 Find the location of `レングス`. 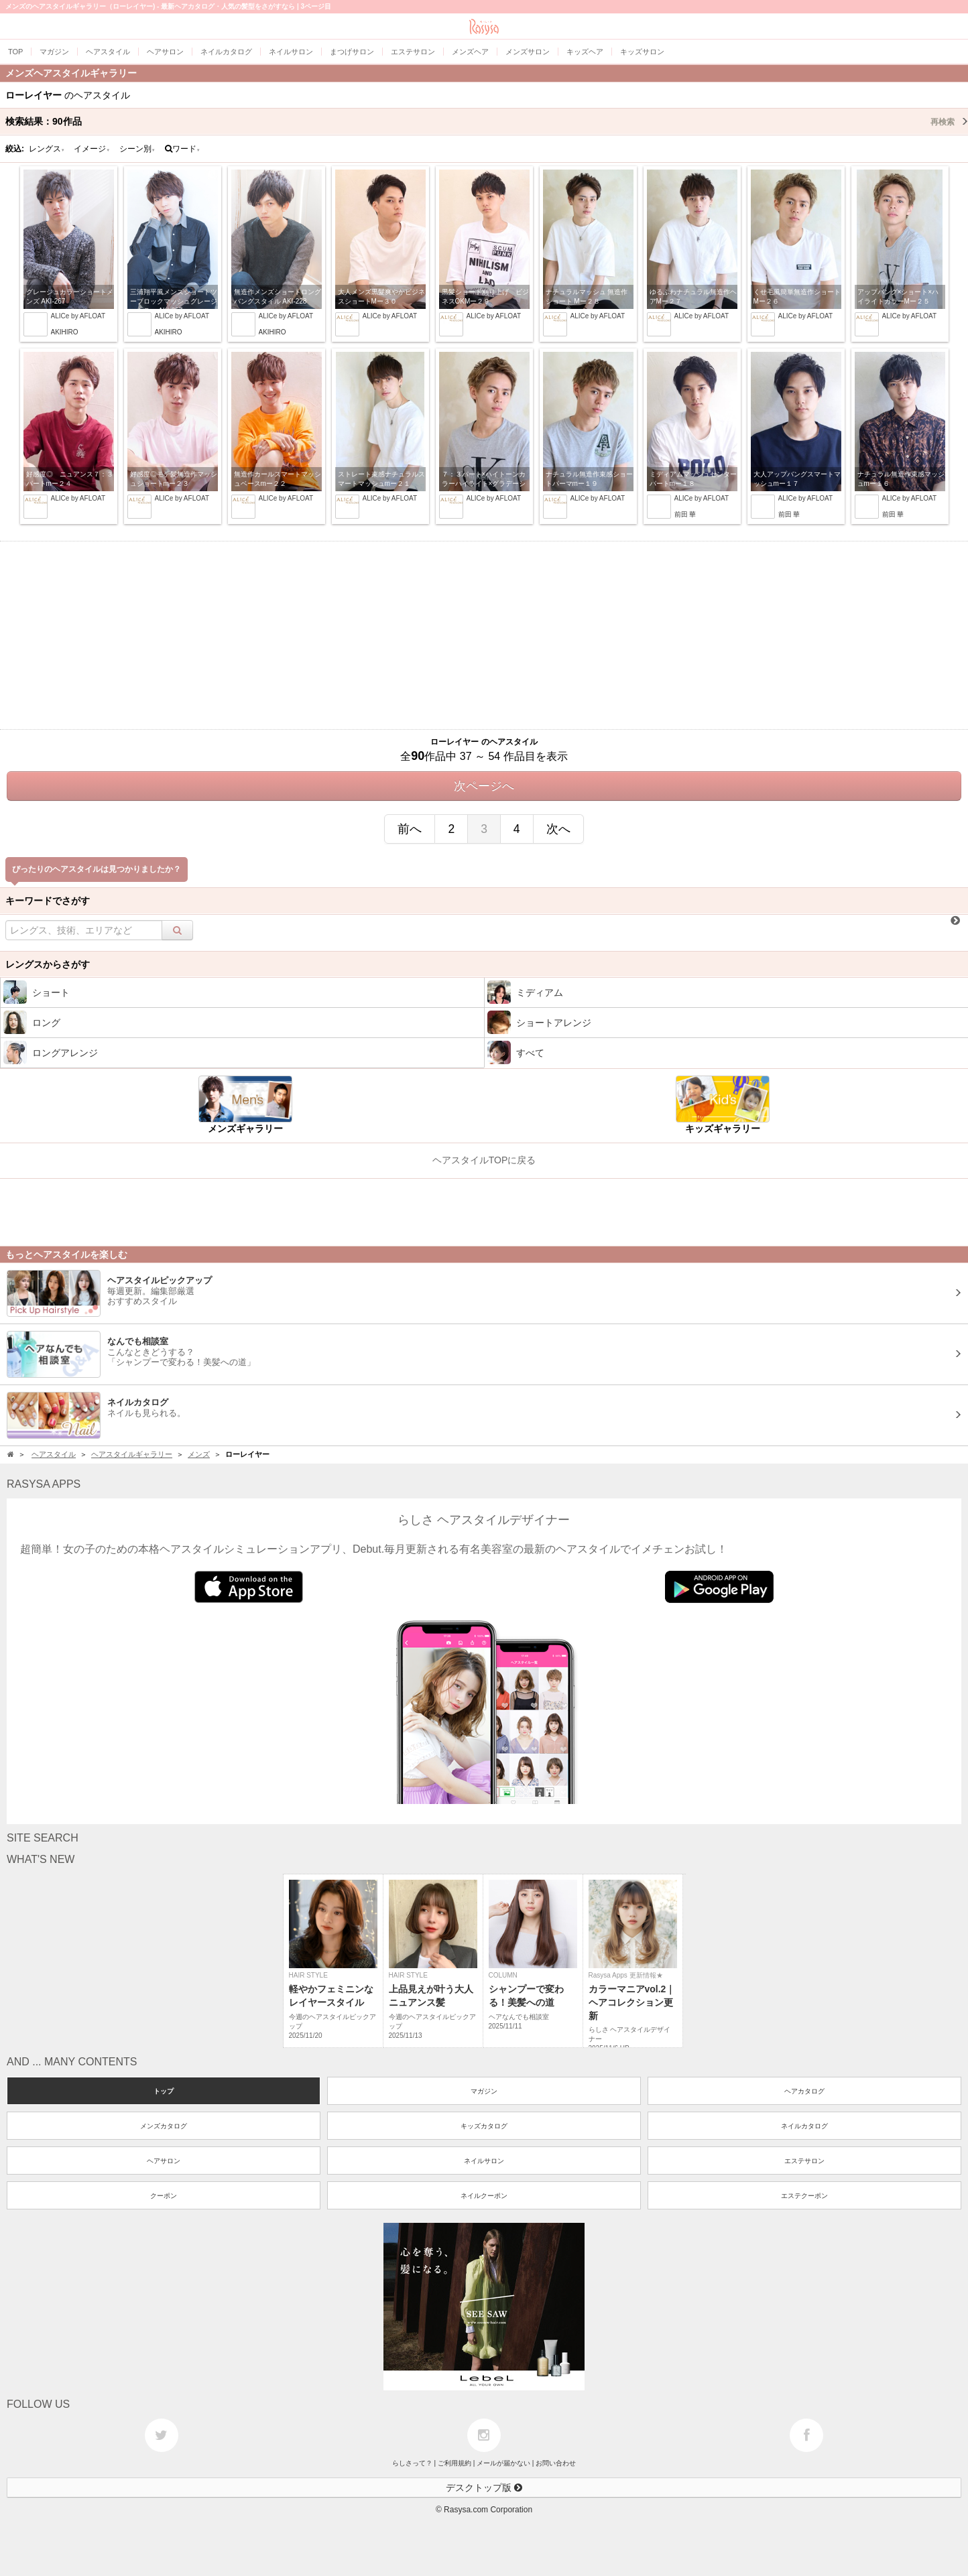

レングス is located at coordinates (47, 148).